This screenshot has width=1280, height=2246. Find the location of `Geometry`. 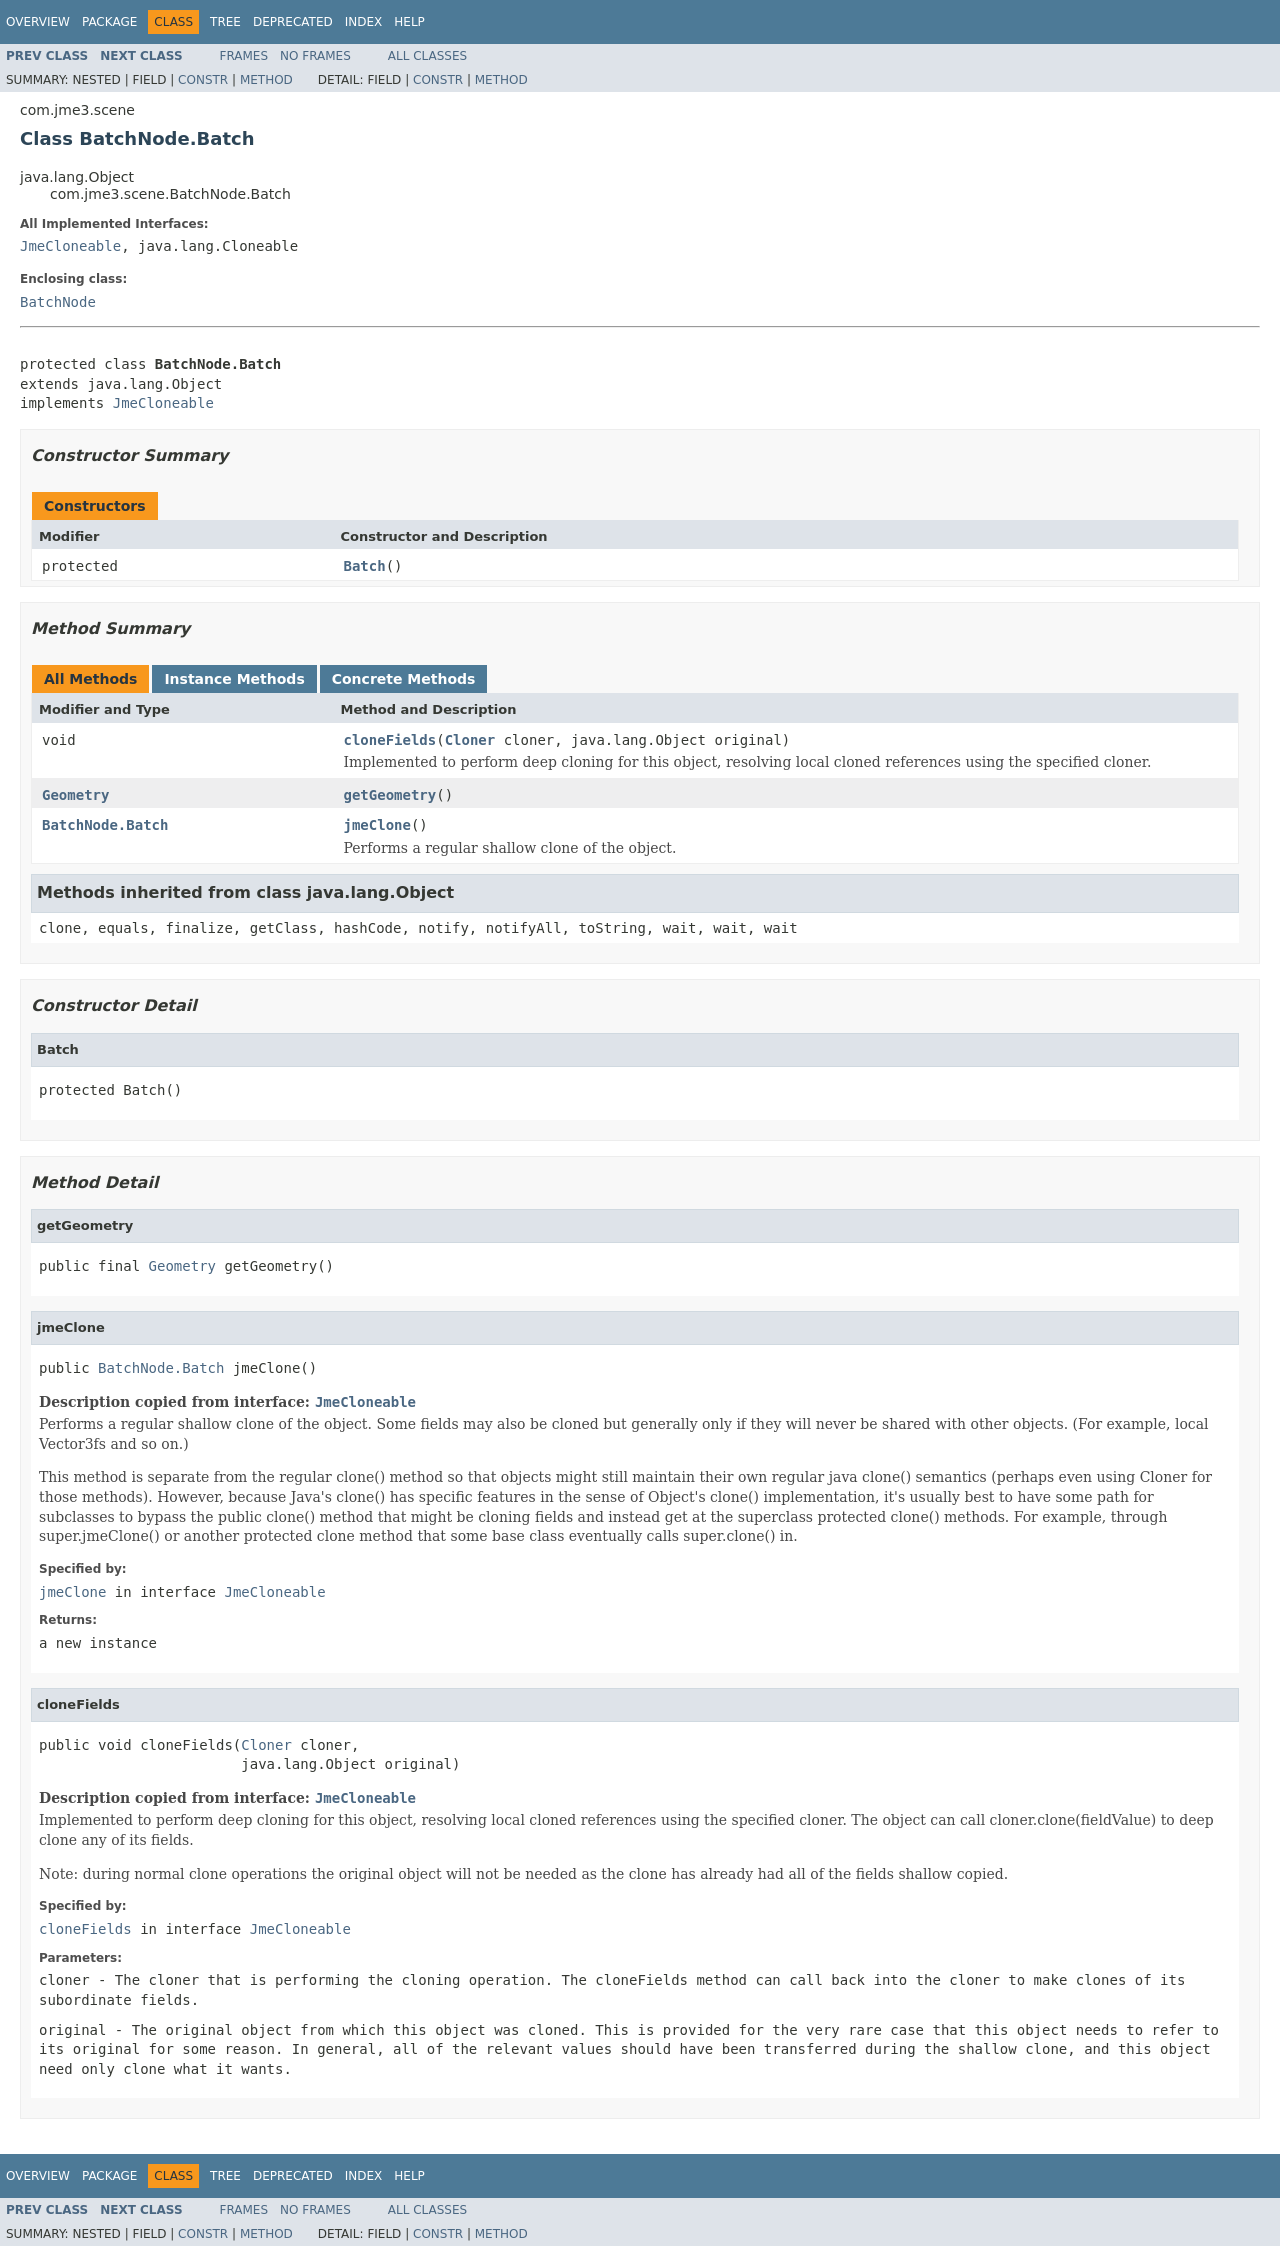

Geometry is located at coordinates (75, 795).